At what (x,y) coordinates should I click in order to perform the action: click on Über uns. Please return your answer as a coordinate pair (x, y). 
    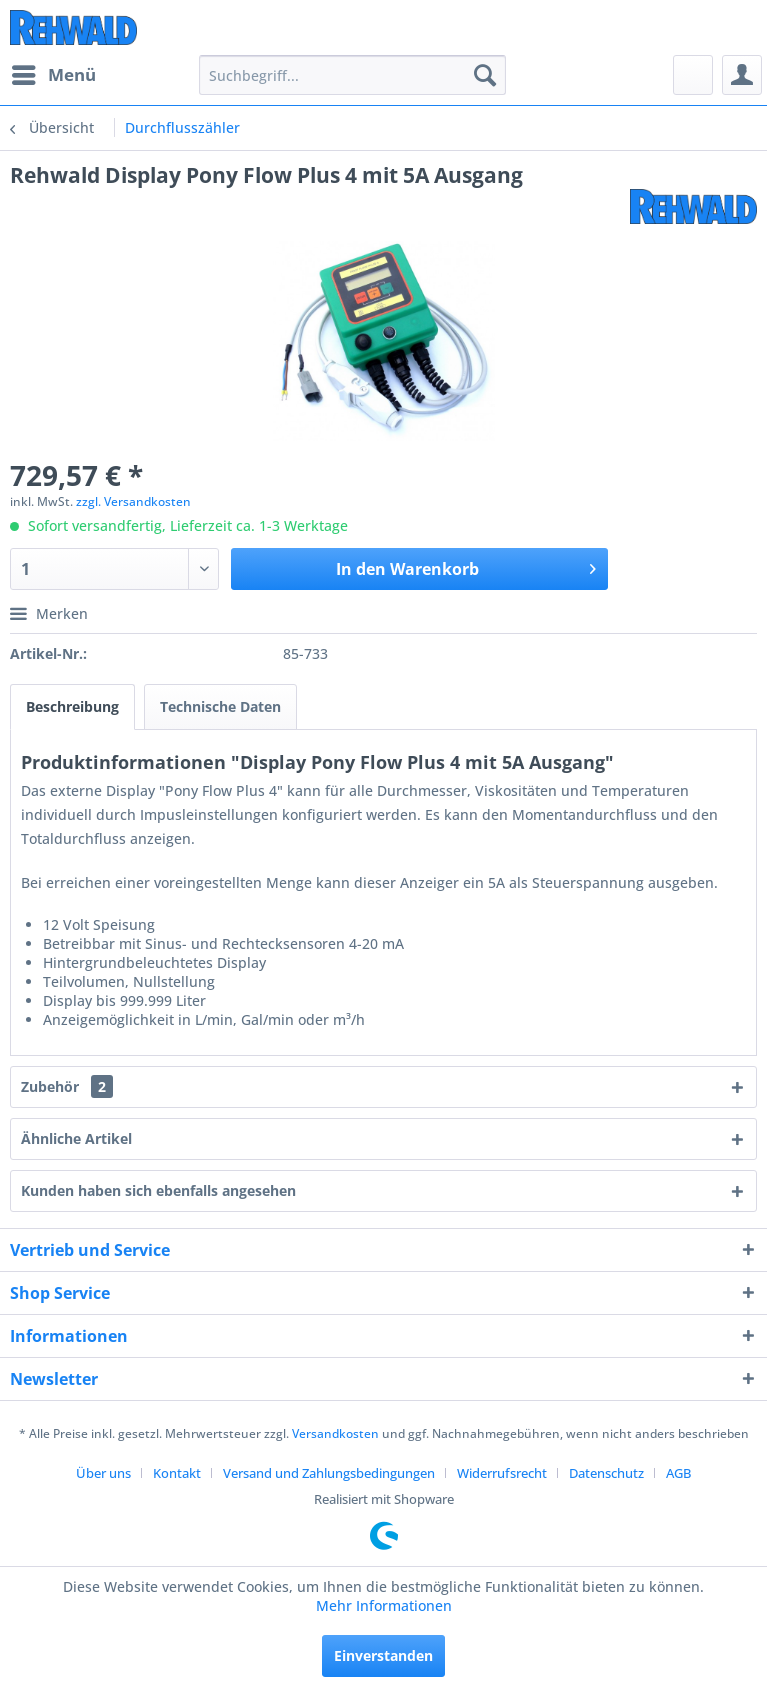
    Looking at the image, I should click on (103, 1473).